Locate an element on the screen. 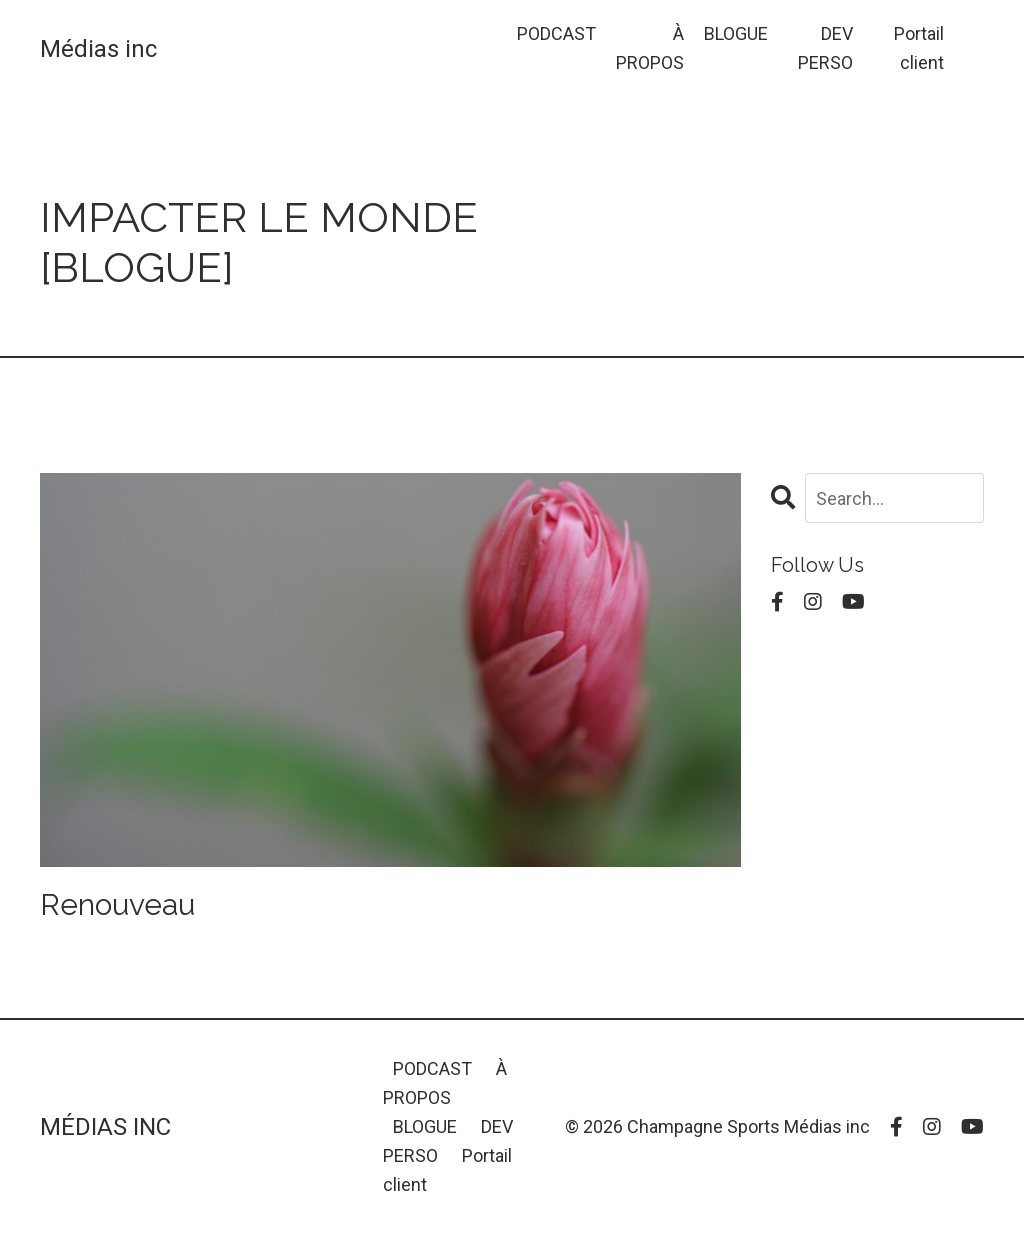  DEV PERSO is located at coordinates (825, 48).